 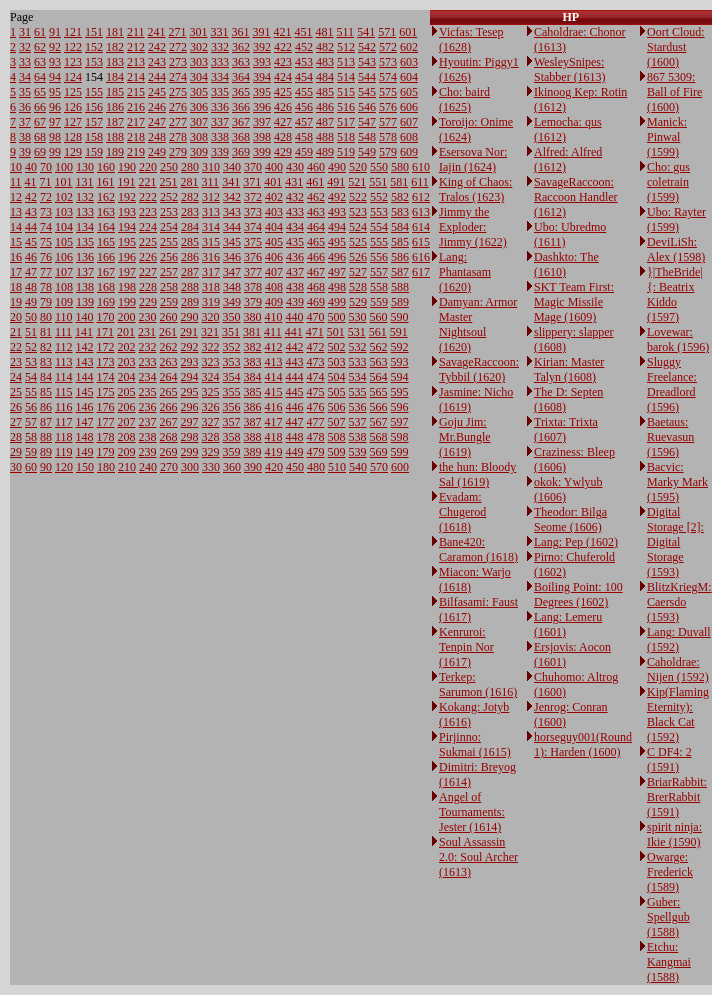 What do you see at coordinates (358, 272) in the screenshot?
I see `527` at bounding box center [358, 272].